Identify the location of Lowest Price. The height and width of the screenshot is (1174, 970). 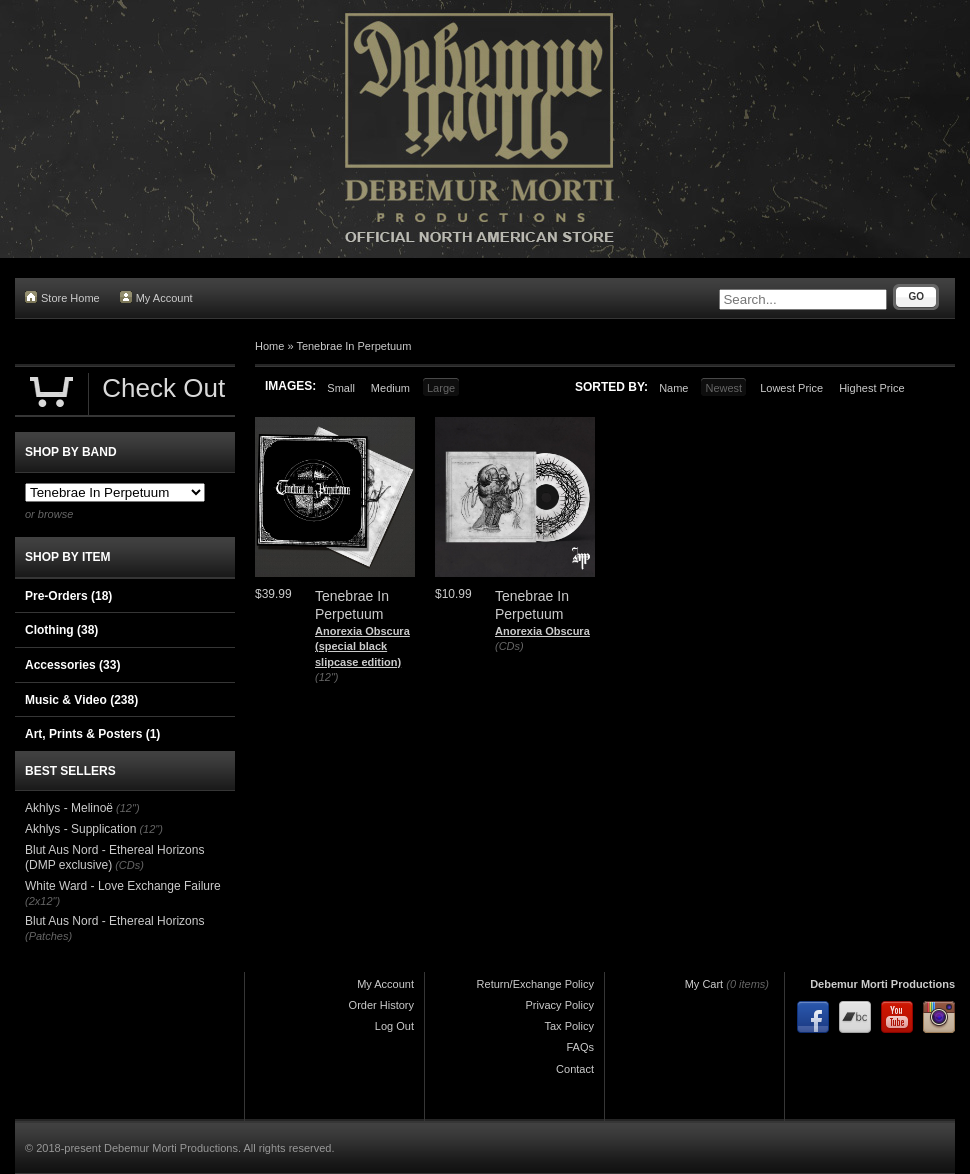
(791, 388).